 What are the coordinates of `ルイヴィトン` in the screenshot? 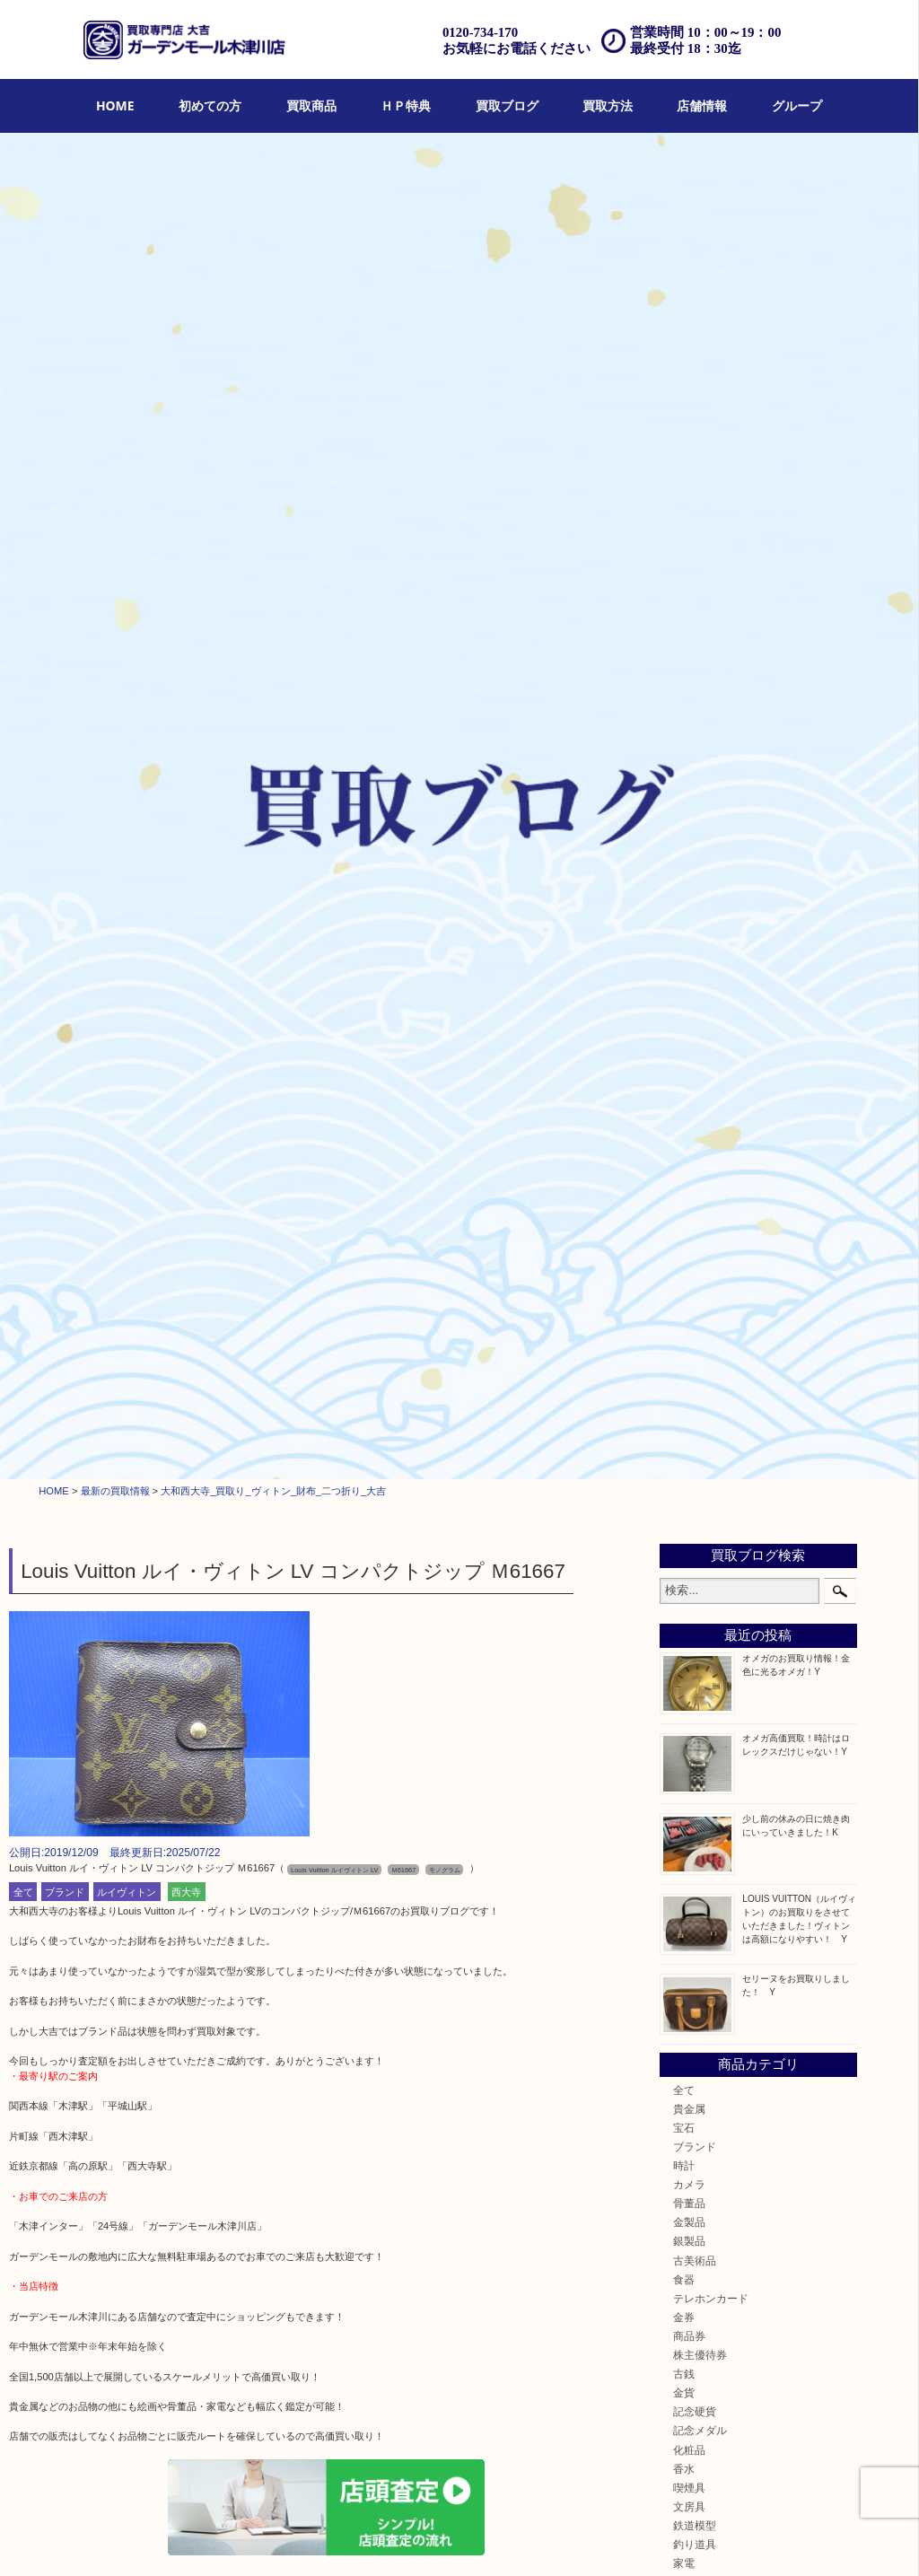 It's located at (126, 563).